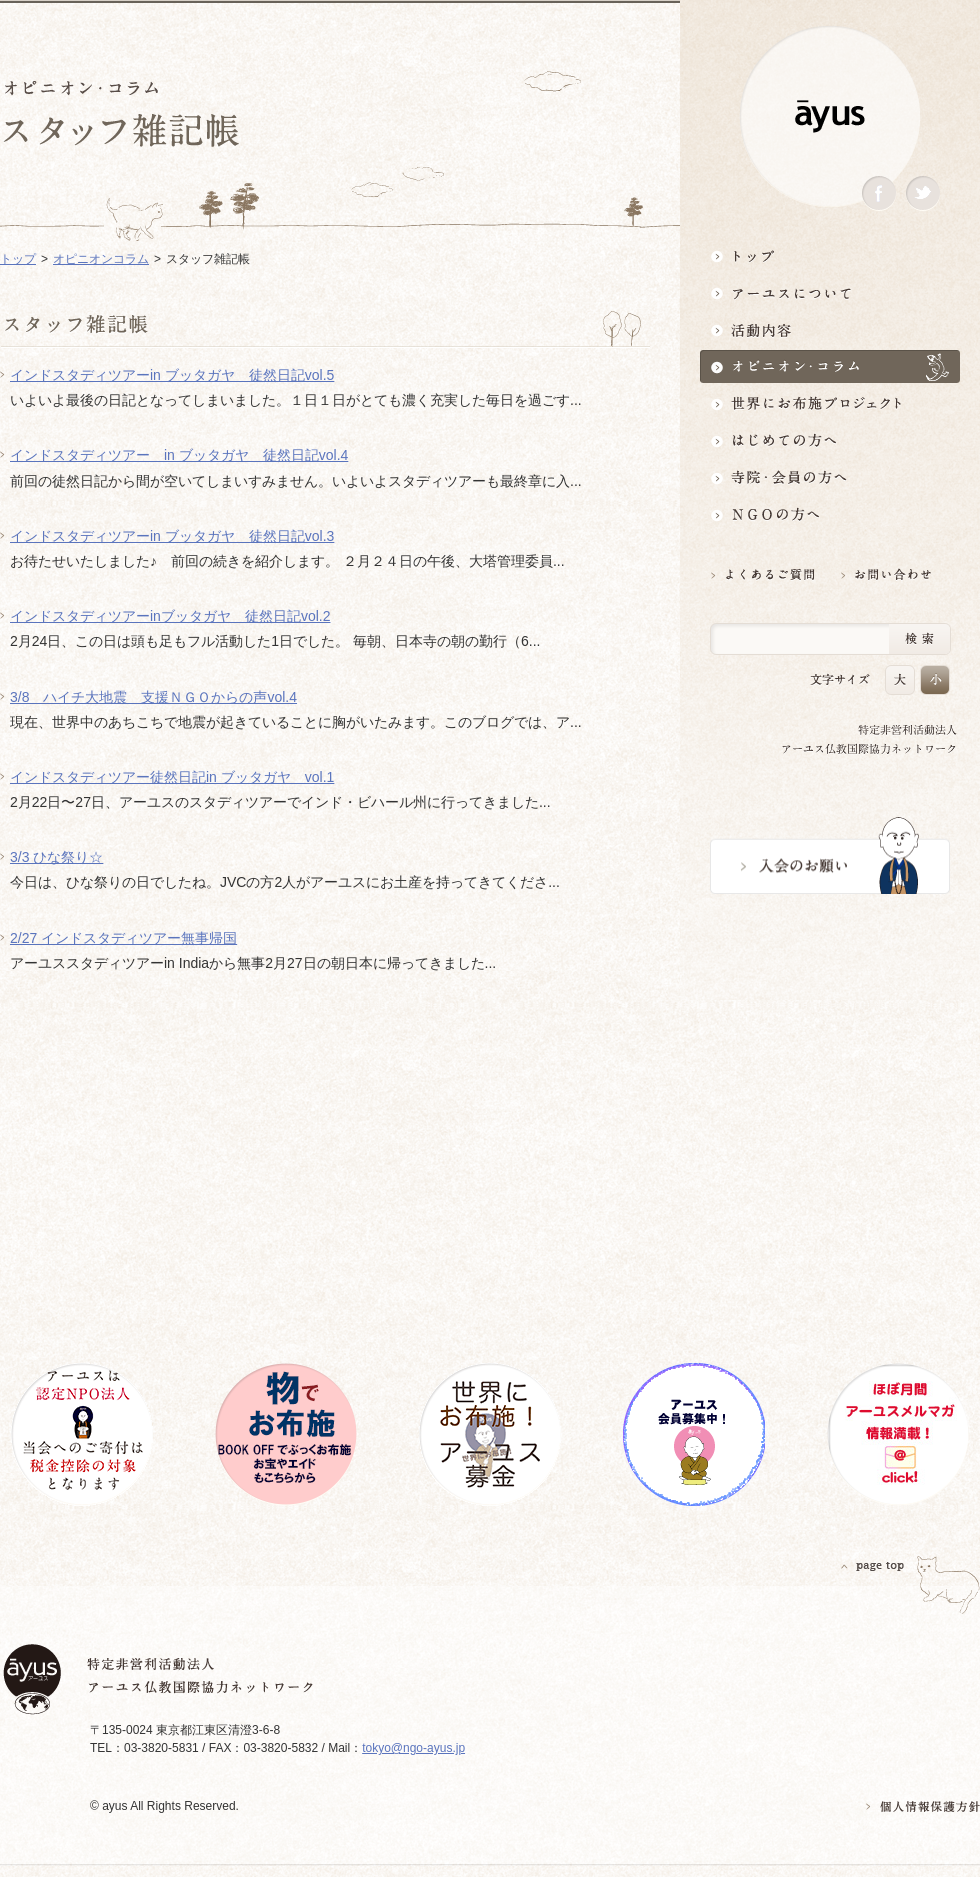 The height and width of the screenshot is (1877, 980). I want to click on オピニオン・コラム仏教者・NGO人があれこれ語る, so click(830, 366).